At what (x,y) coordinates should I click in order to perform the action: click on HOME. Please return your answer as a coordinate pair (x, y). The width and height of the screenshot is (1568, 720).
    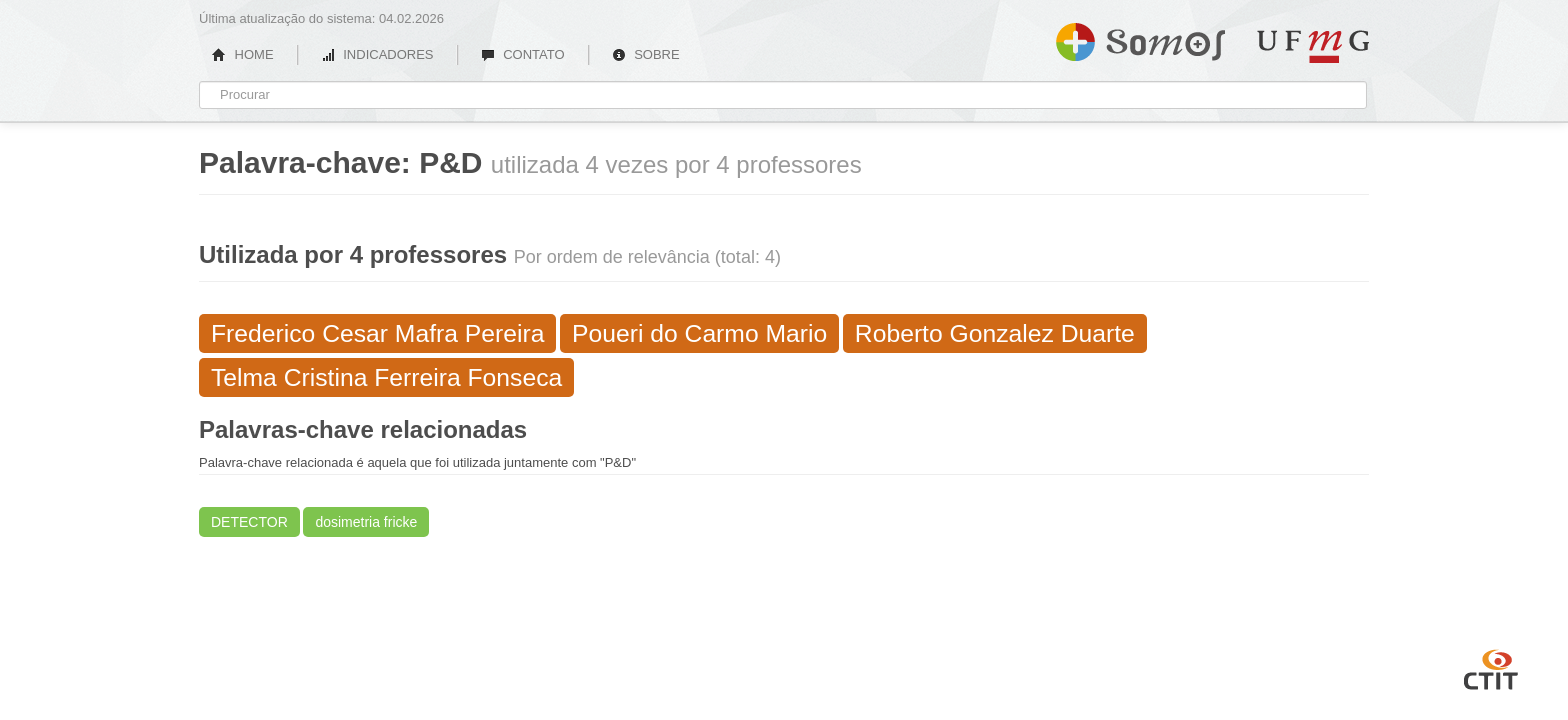
    Looking at the image, I should click on (243, 54).